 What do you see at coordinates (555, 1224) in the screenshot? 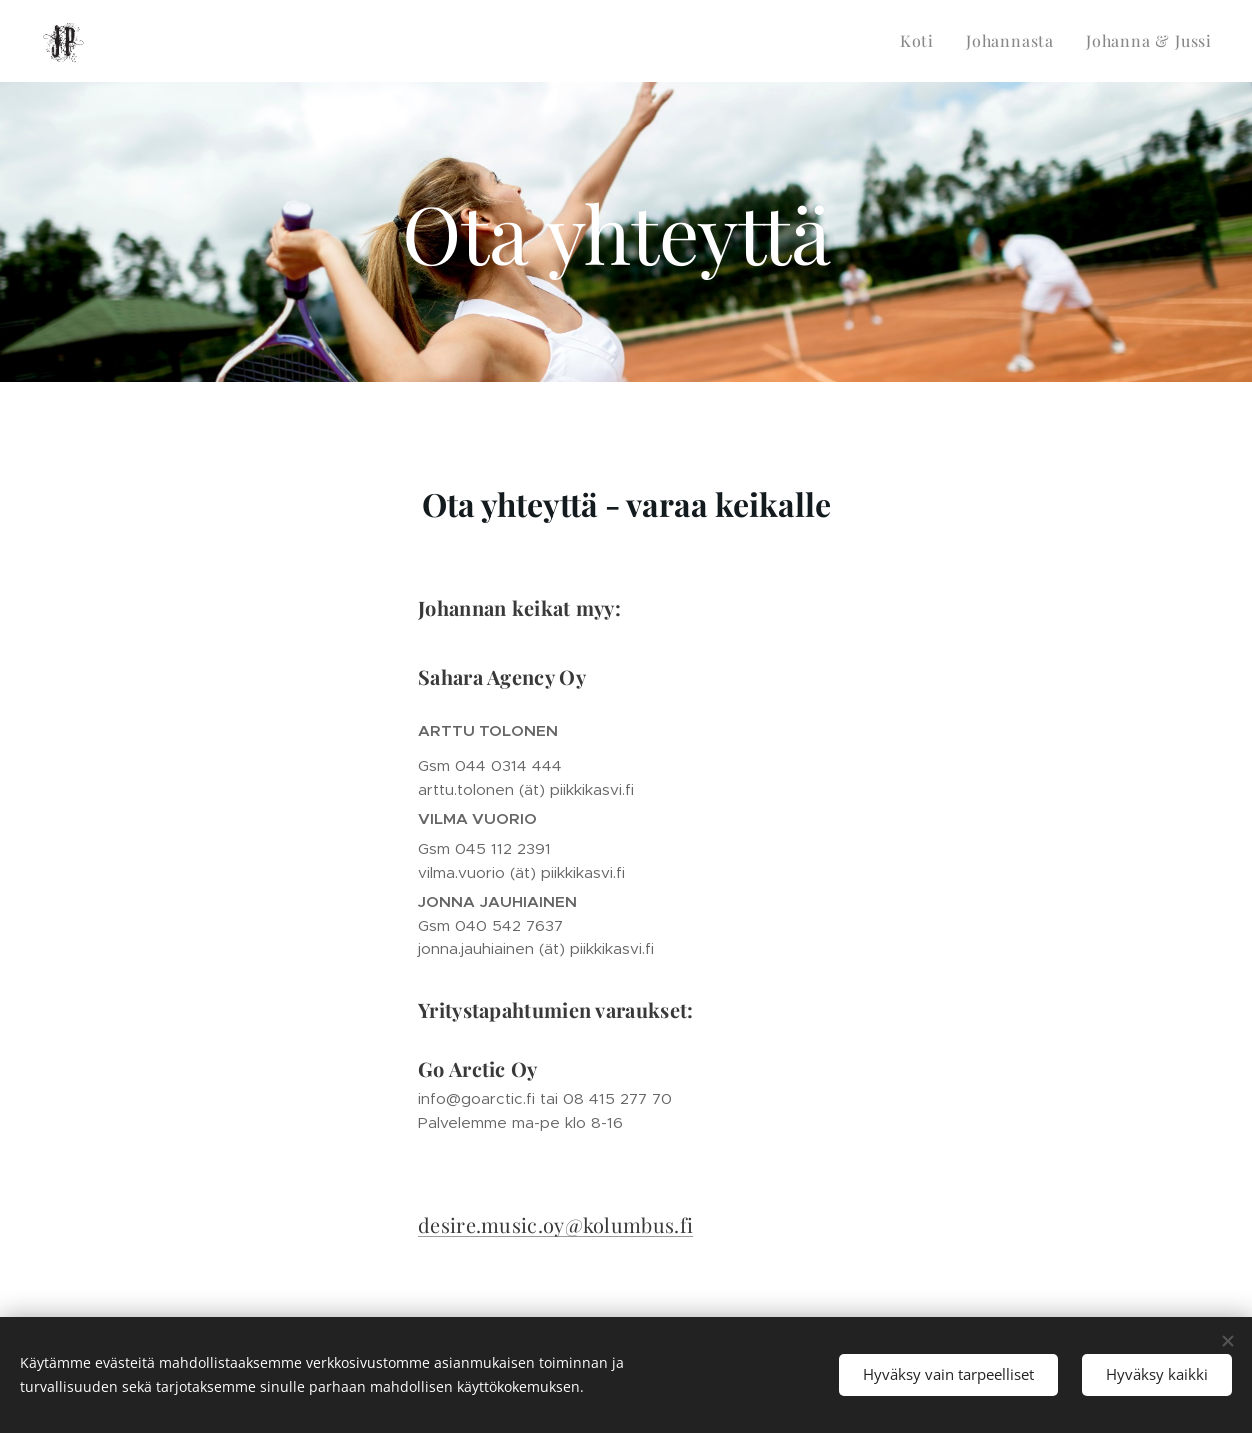
I see `desire.music.oy@kolumbus.fi` at bounding box center [555, 1224].